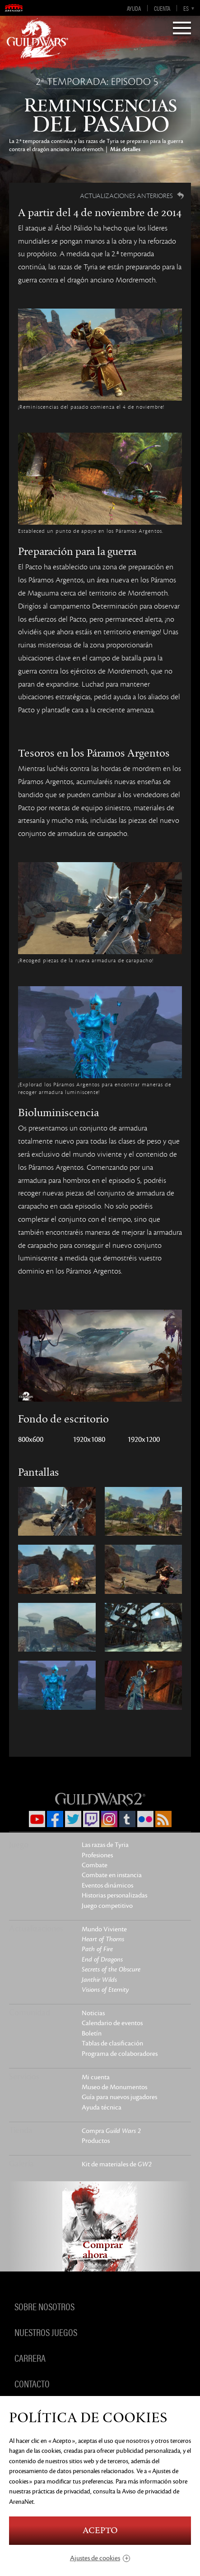  Describe the element at coordinates (111, 2131) in the screenshot. I see `Compra` at that location.